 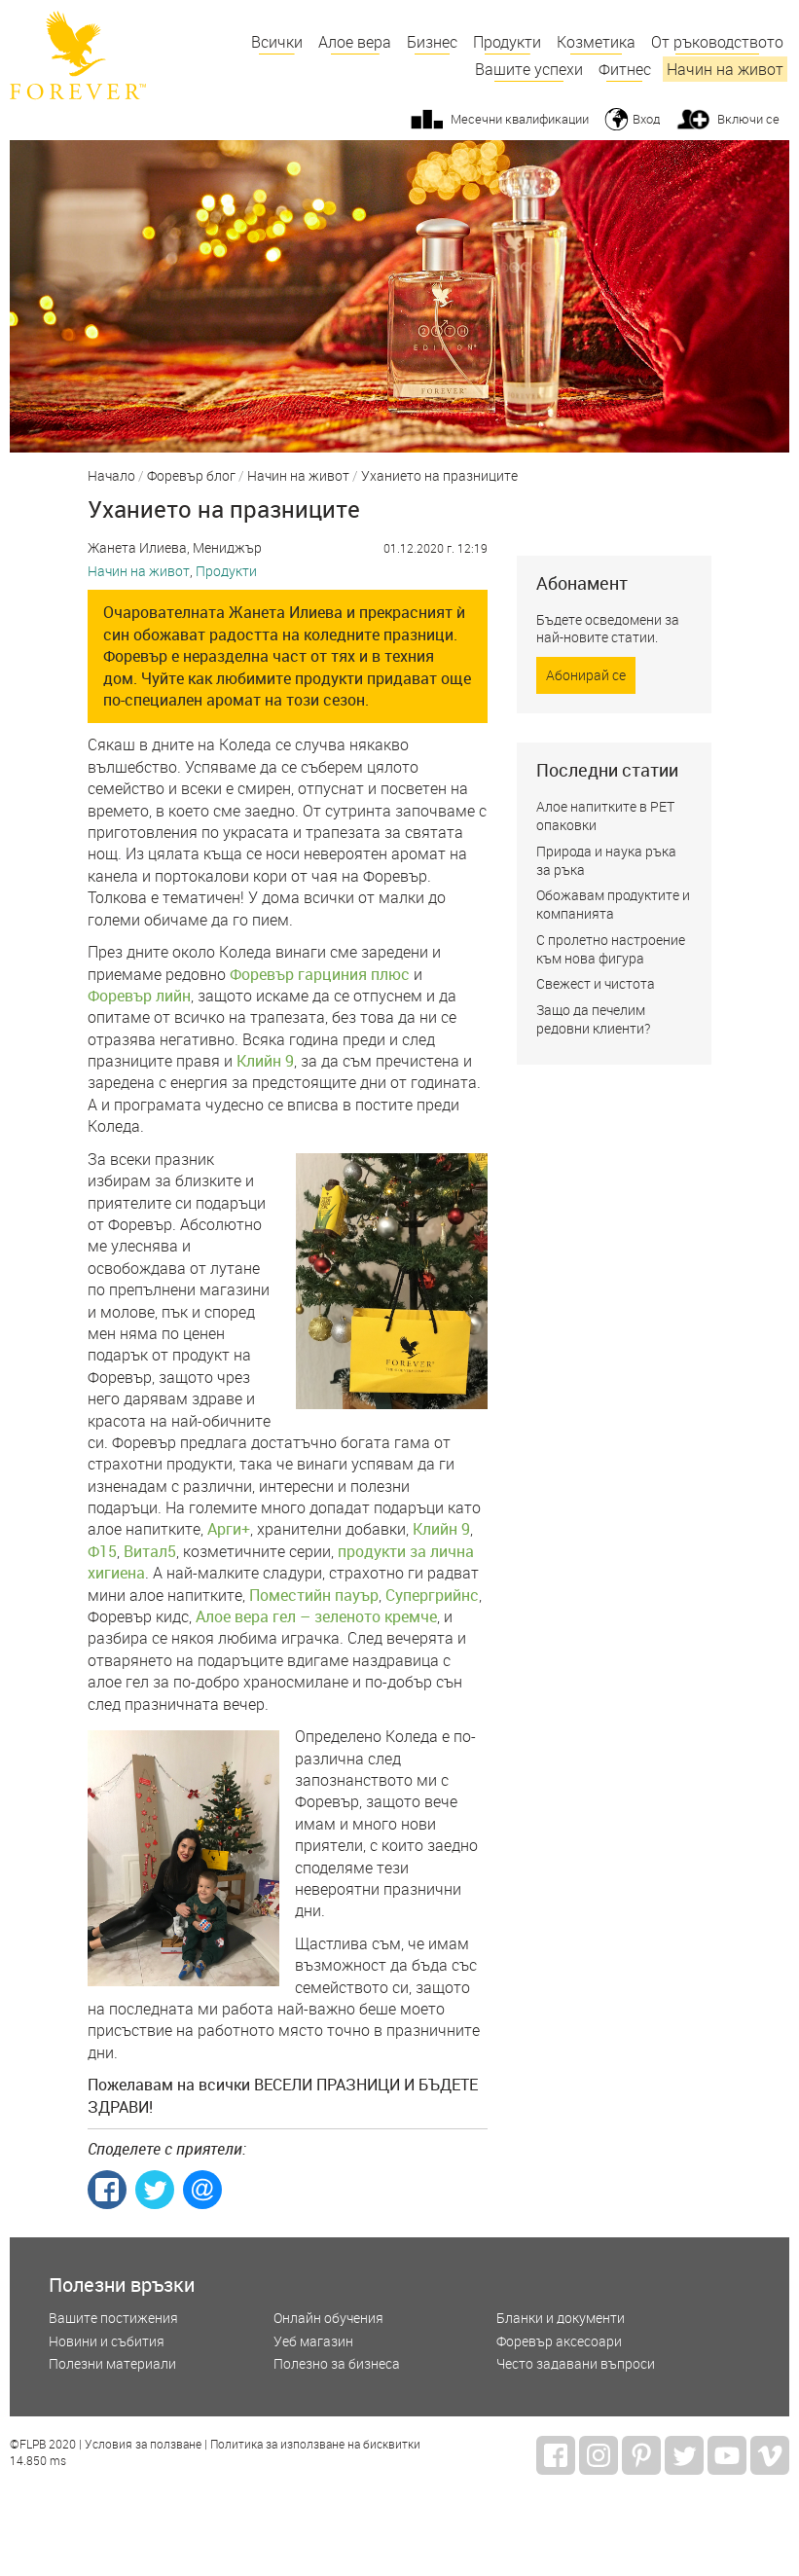 What do you see at coordinates (613, 904) in the screenshot?
I see `Обожавам продуктите и компанията` at bounding box center [613, 904].